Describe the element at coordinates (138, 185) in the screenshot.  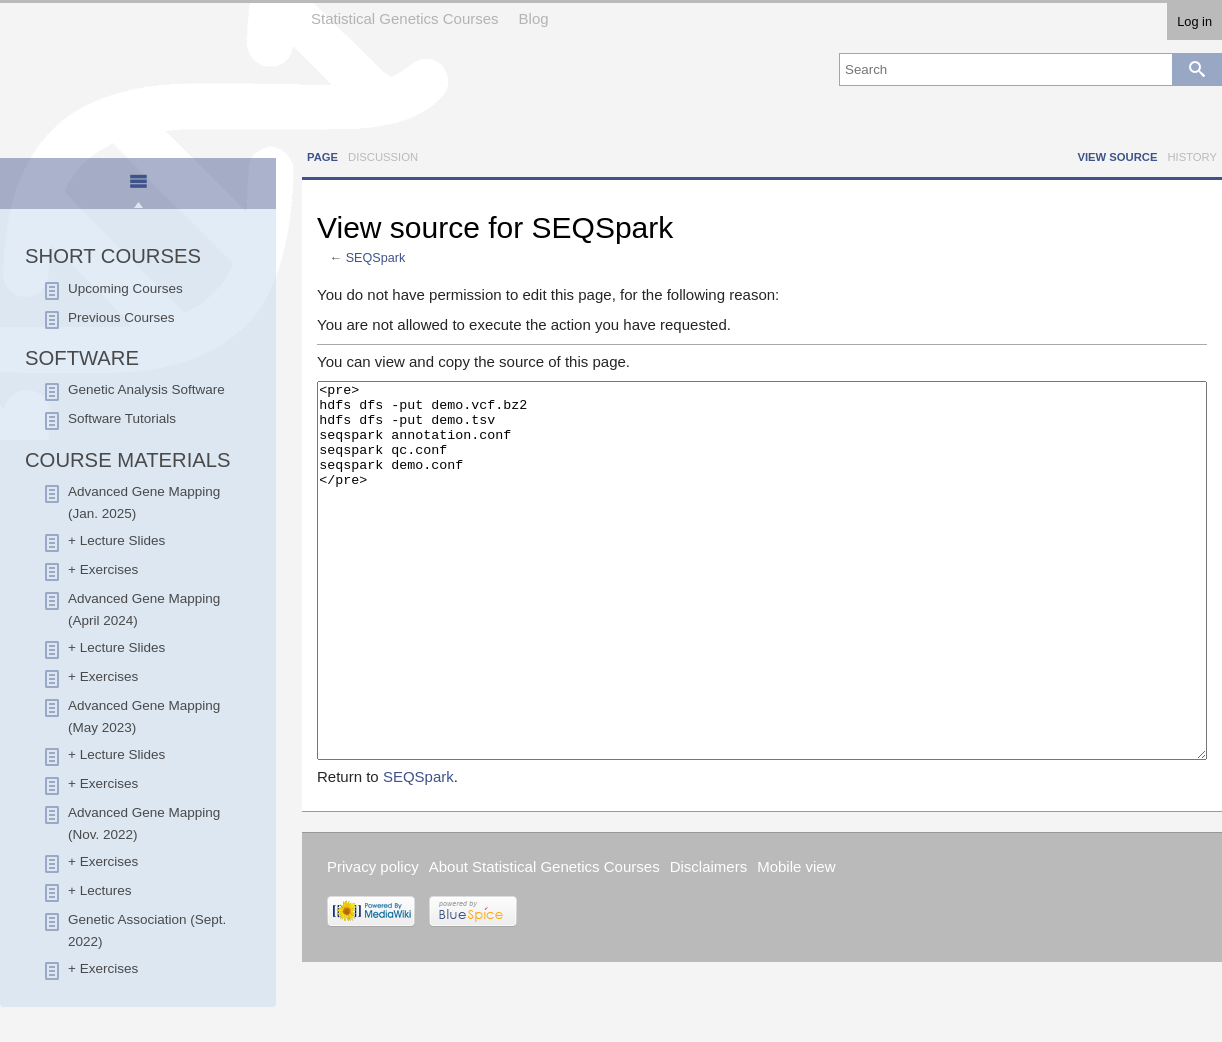
I see `[tab]` at that location.